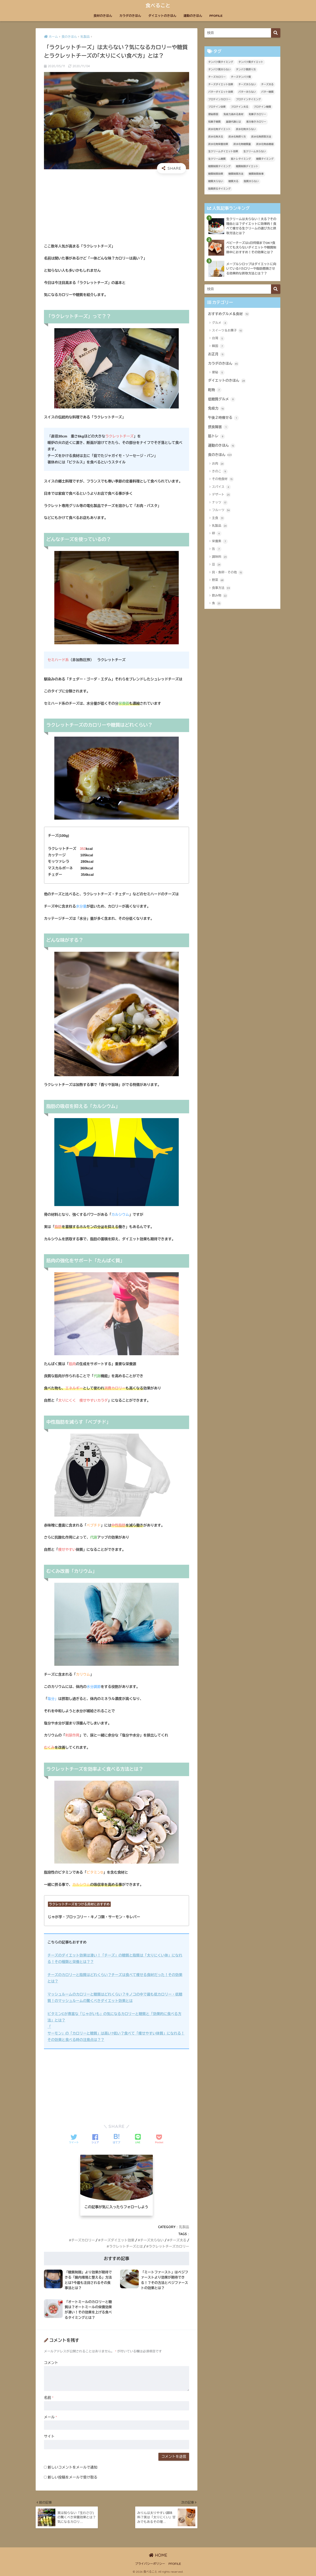 The image size is (316, 2576). What do you see at coordinates (218, 372) in the screenshot?
I see `便秘` at bounding box center [218, 372].